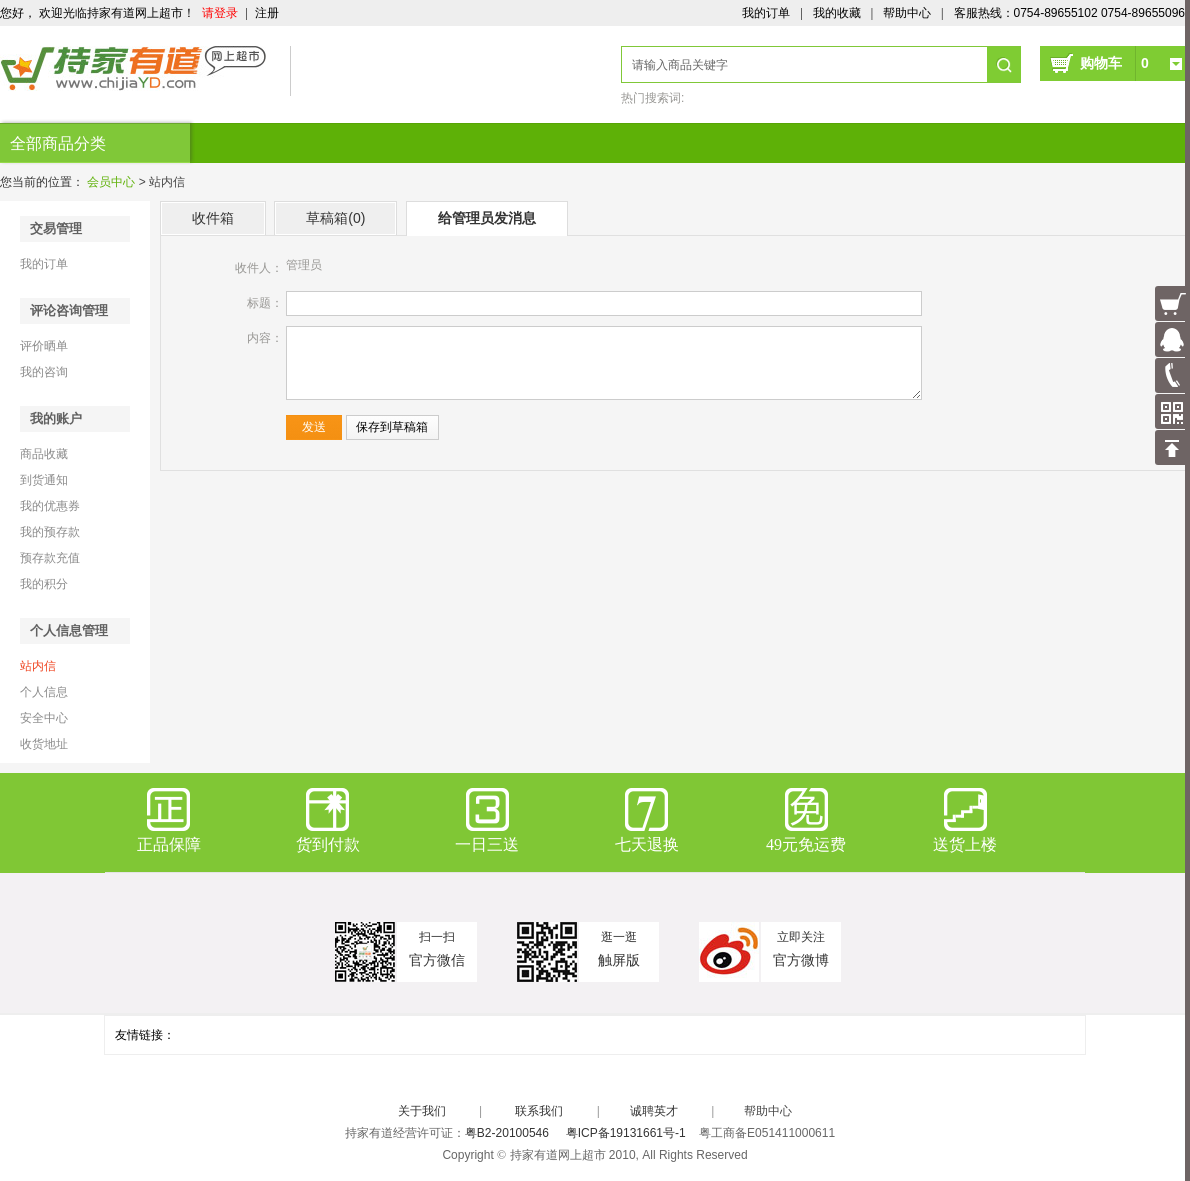 Image resolution: width=1190 pixels, height=1181 pixels. What do you see at coordinates (44, 372) in the screenshot?
I see `我的咨询` at bounding box center [44, 372].